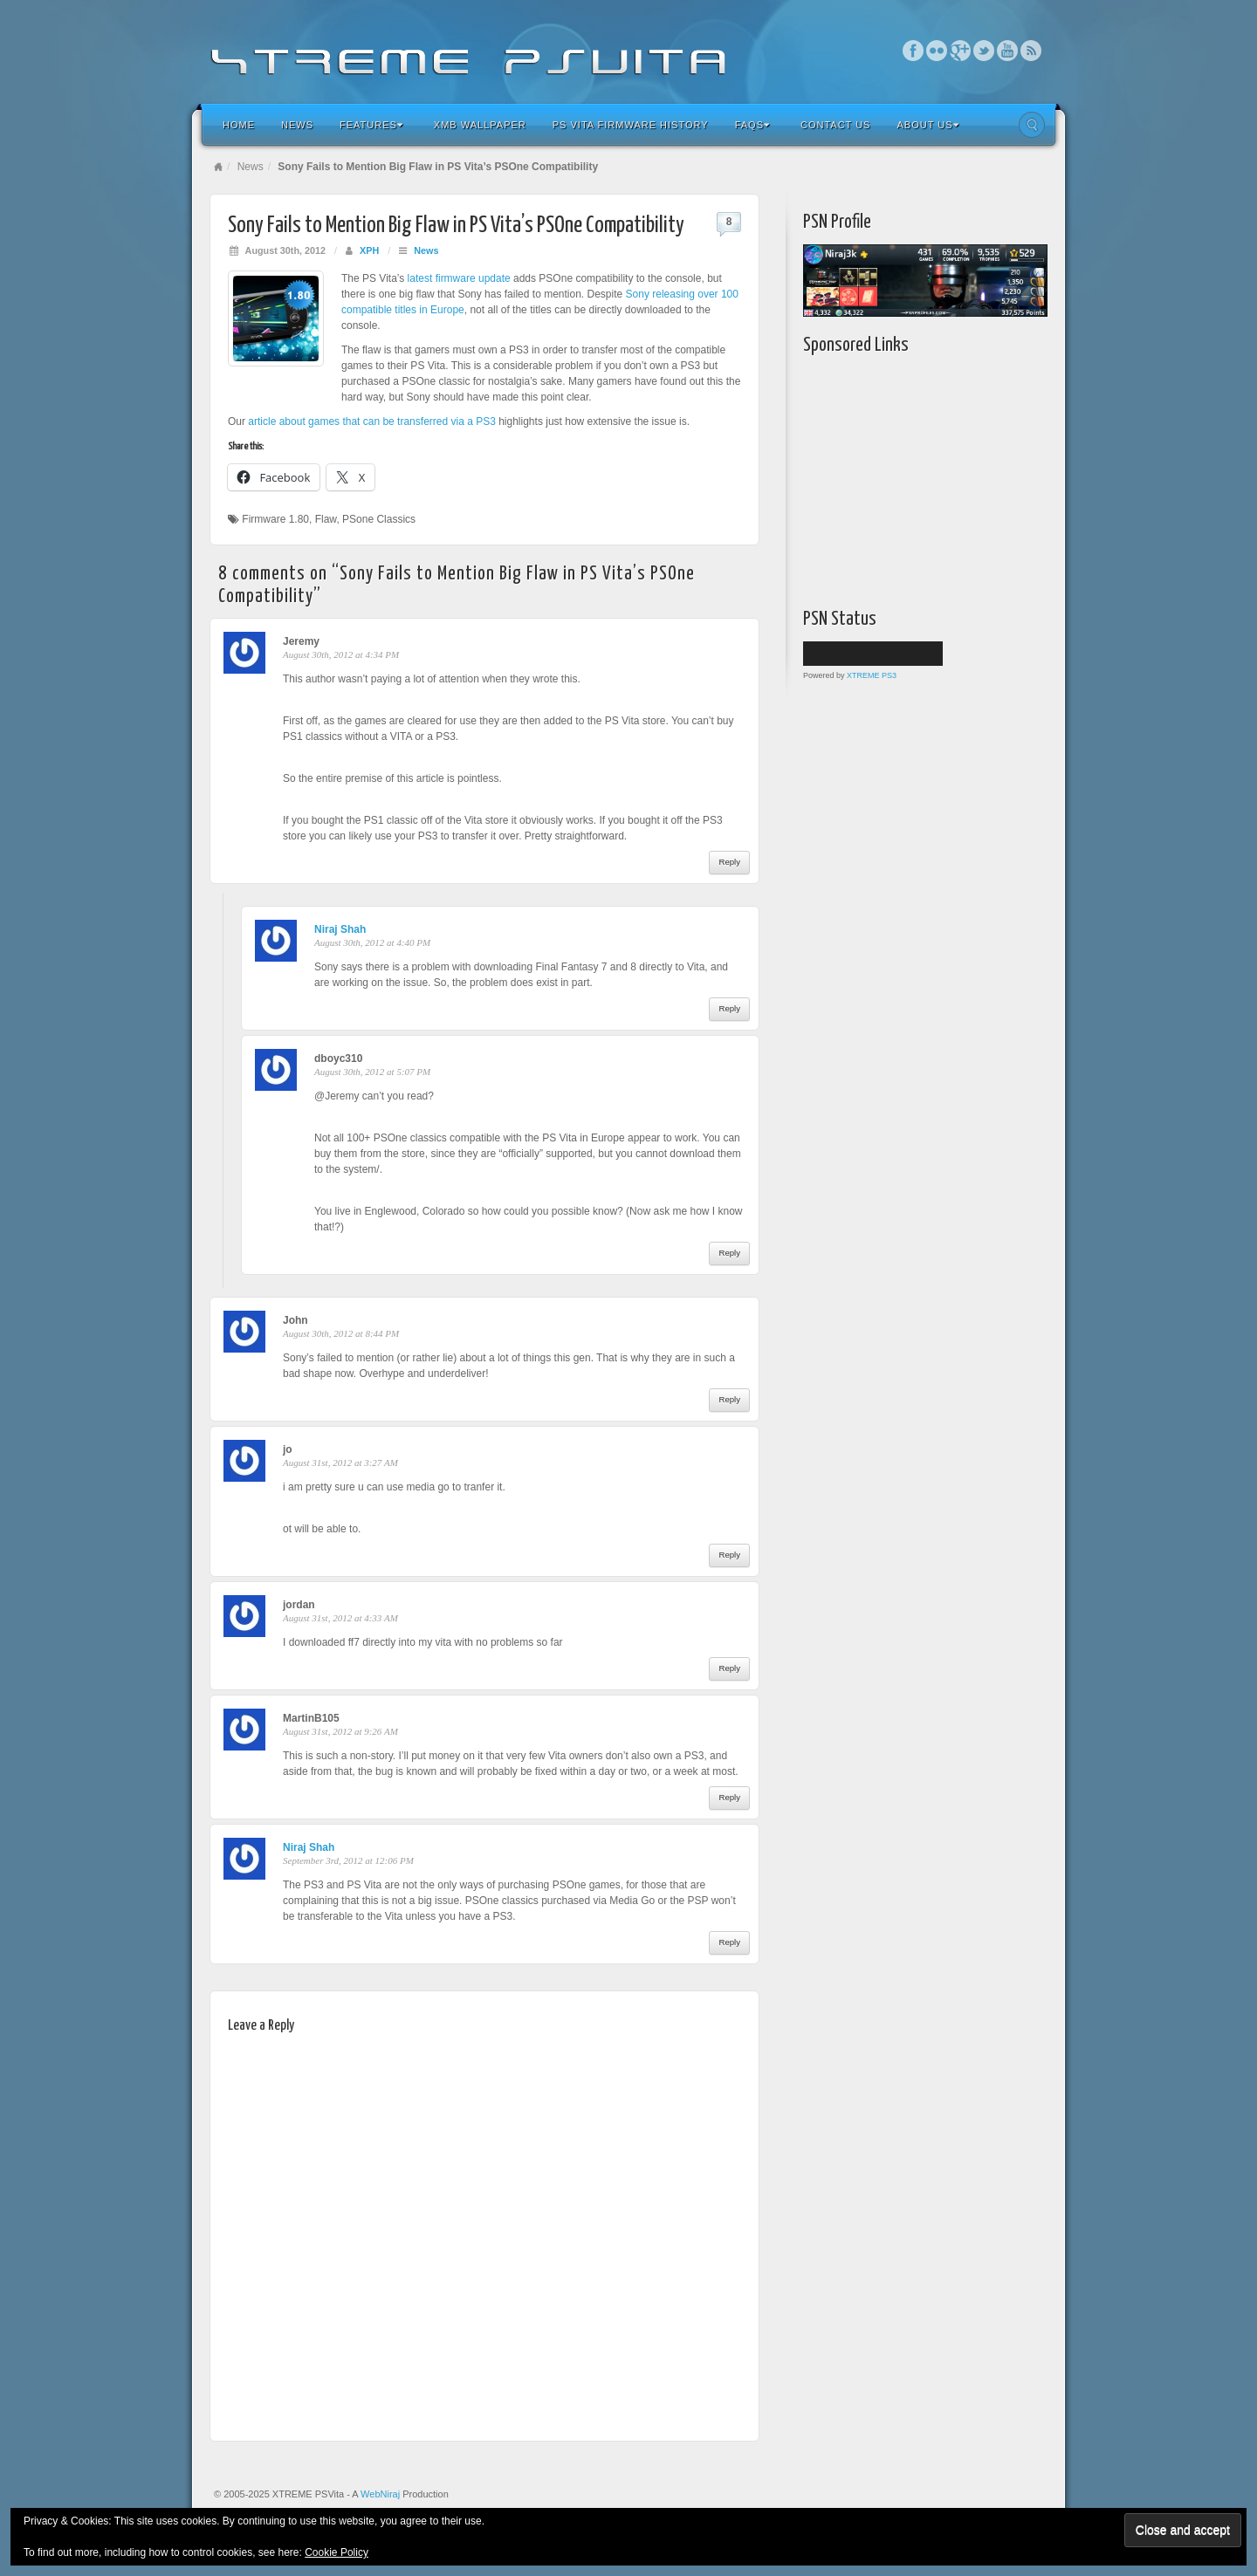 The height and width of the screenshot is (2576, 1257). What do you see at coordinates (372, 1071) in the screenshot?
I see `August 30th, 2012 at 5:07 PM` at bounding box center [372, 1071].